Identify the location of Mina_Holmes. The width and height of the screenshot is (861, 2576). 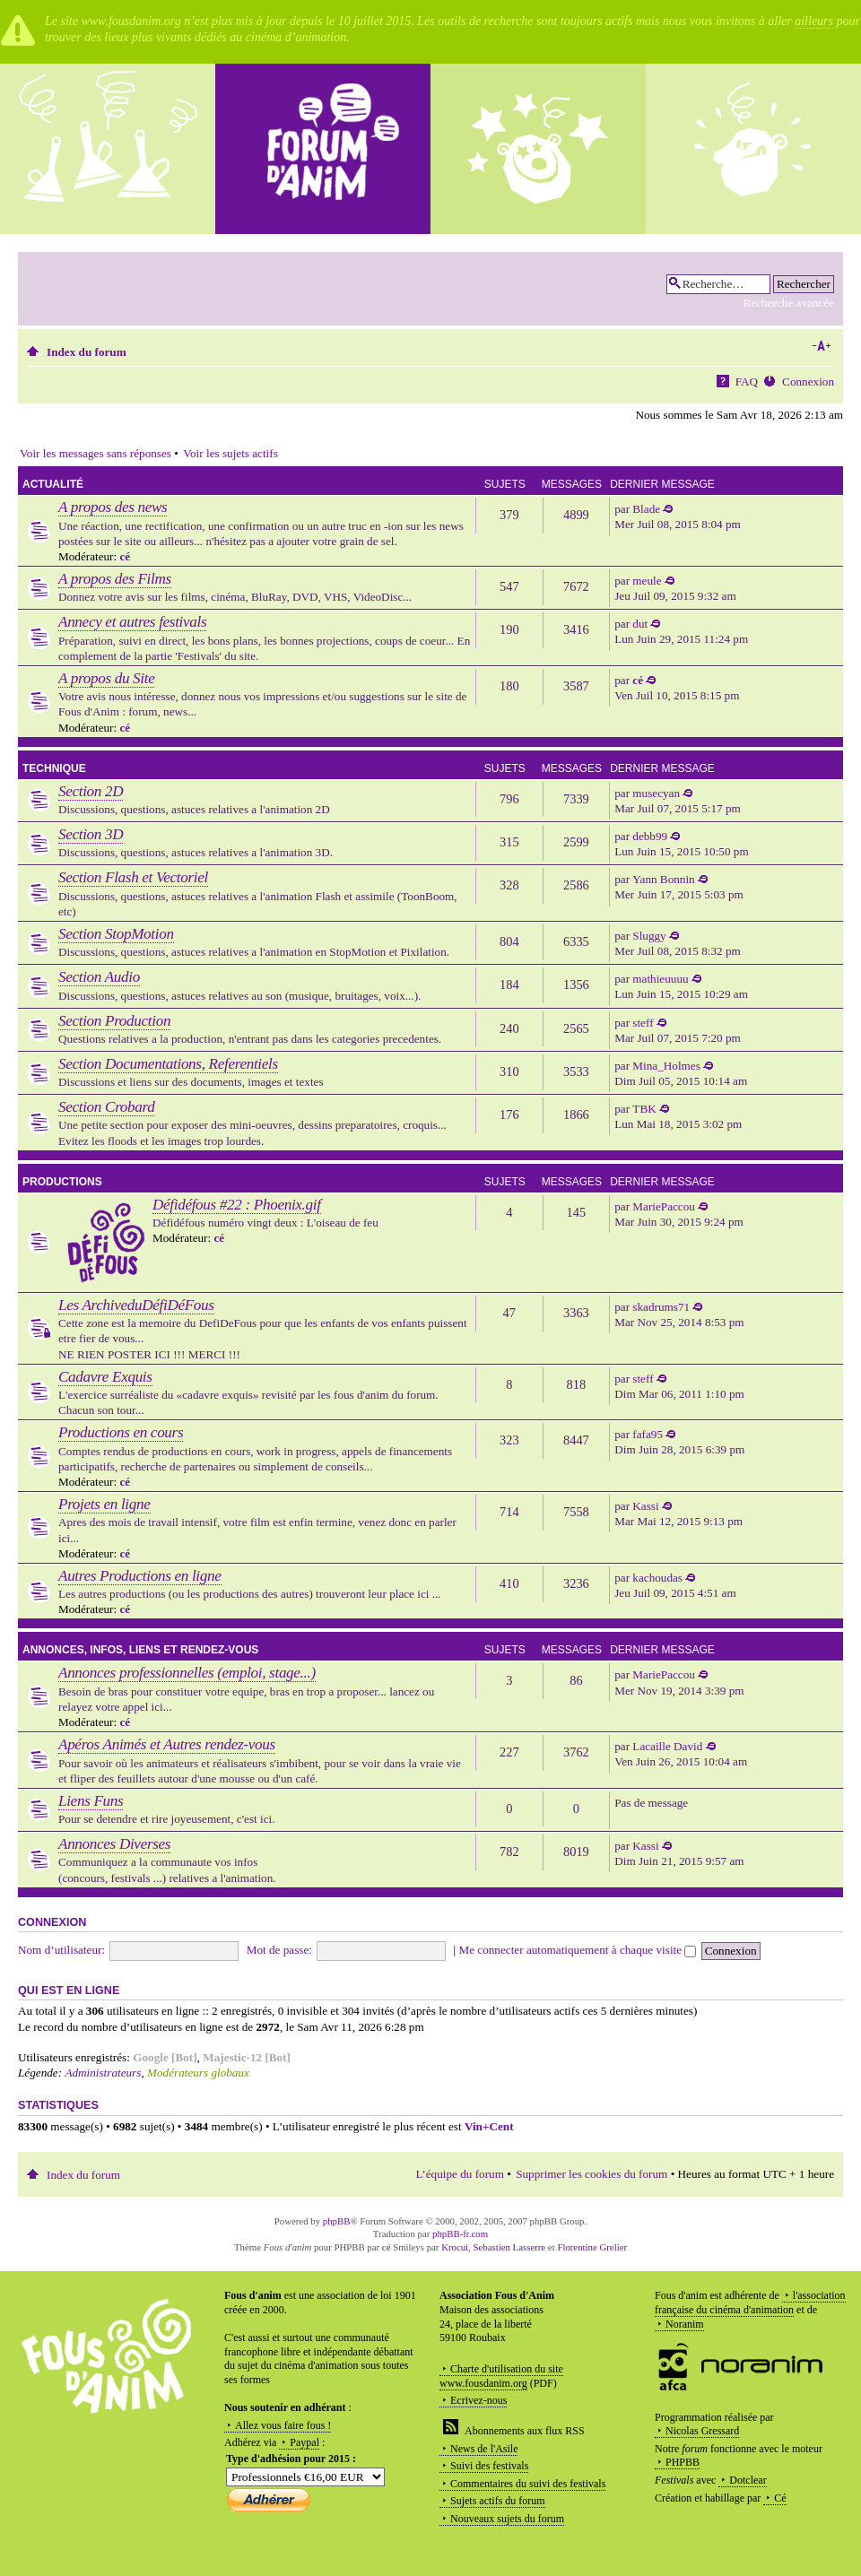
(666, 1065).